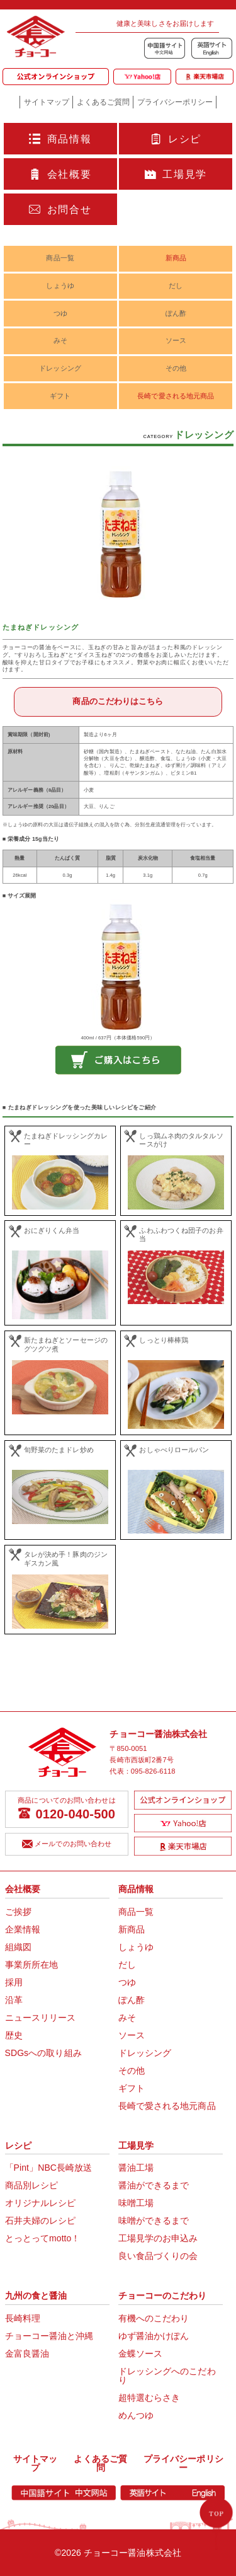  I want to click on みそ, so click(60, 340).